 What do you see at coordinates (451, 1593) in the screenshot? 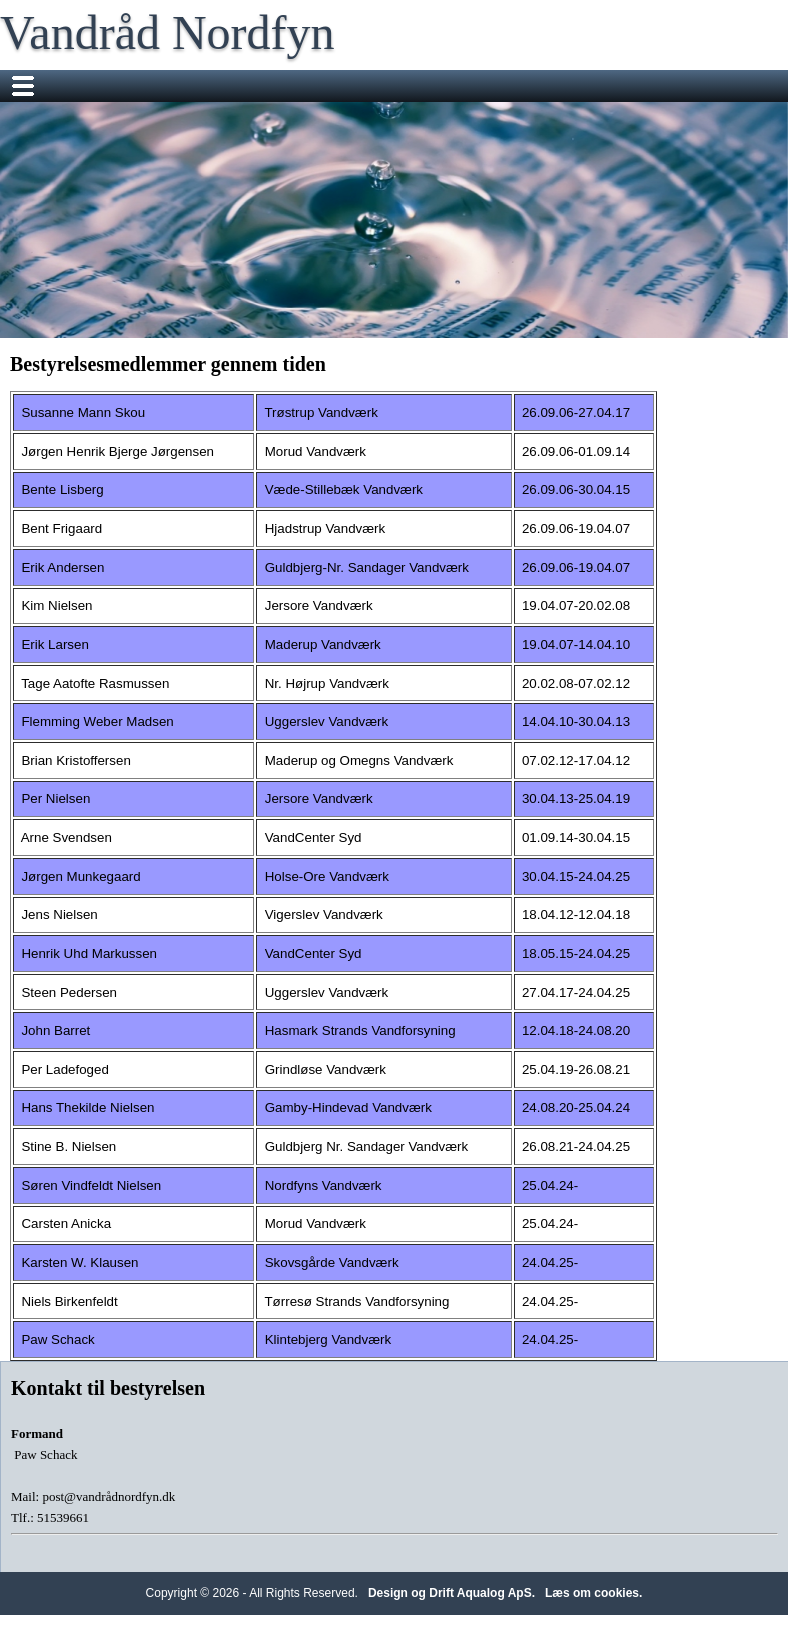
I see `Design og Drift Aqualog ApS.` at bounding box center [451, 1593].